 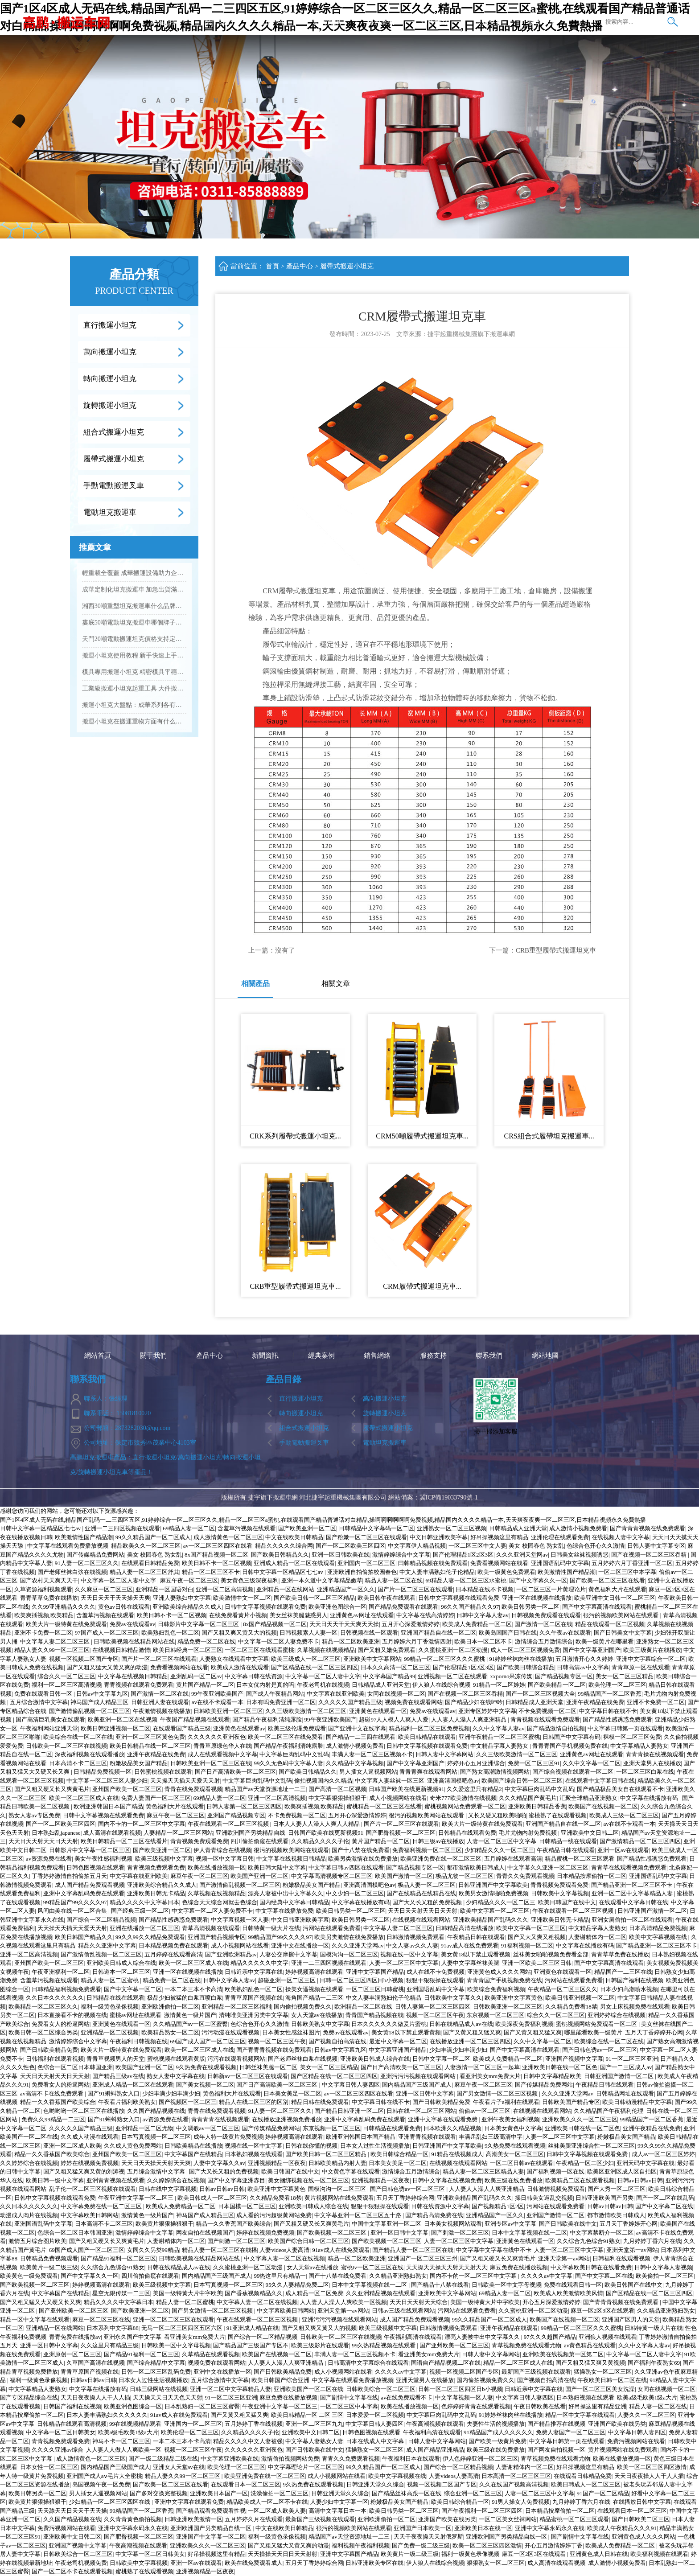 What do you see at coordinates (418, 2076) in the screenshot?
I see `亚洲污污污视频在线观看网站` at bounding box center [418, 2076].